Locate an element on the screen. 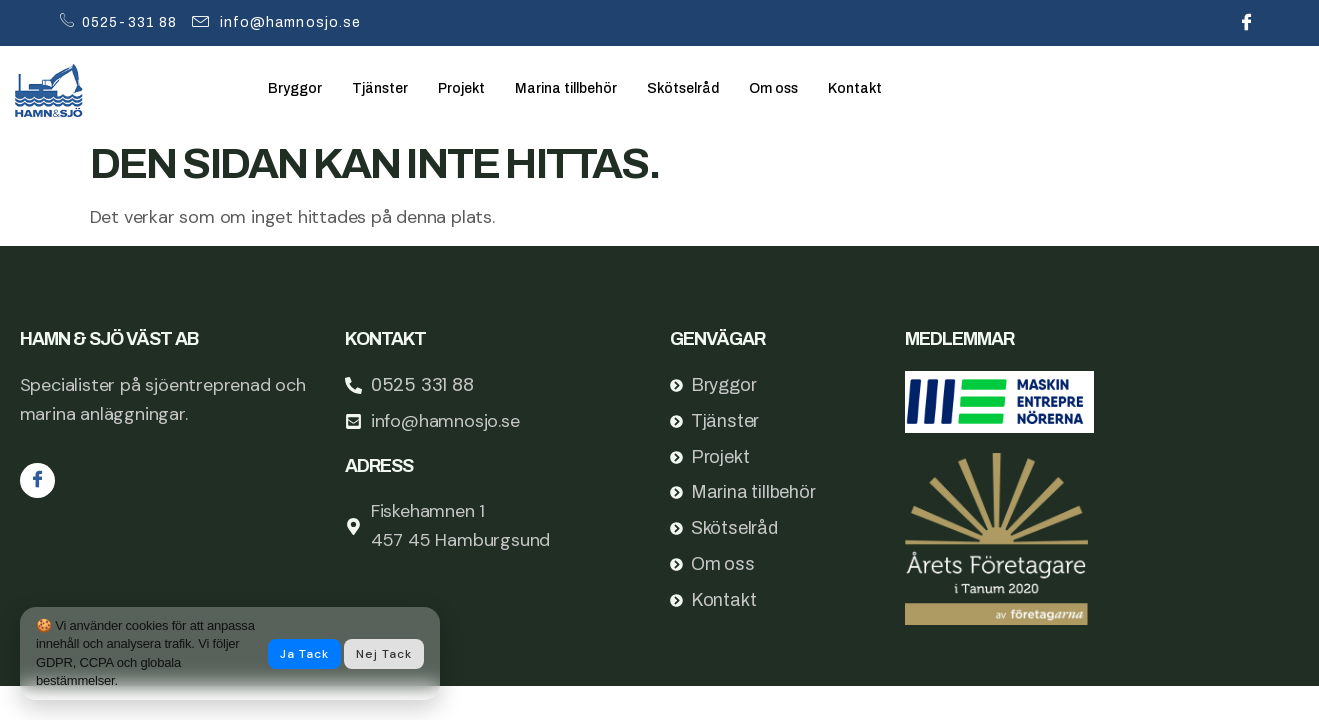 The width and height of the screenshot is (1319, 720). Projekt is located at coordinates (471, 89).